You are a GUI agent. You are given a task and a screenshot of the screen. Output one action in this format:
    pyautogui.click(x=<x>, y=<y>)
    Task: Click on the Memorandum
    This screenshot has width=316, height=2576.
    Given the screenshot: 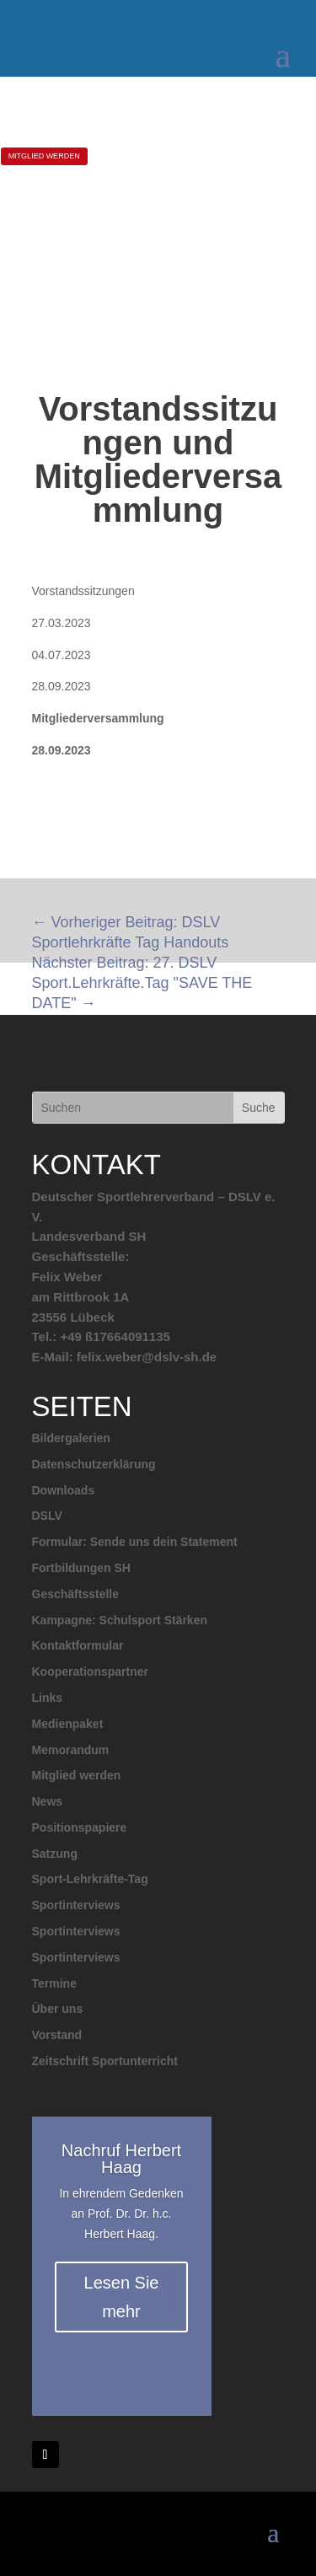 What is the action you would take?
    pyautogui.click(x=71, y=1750)
    